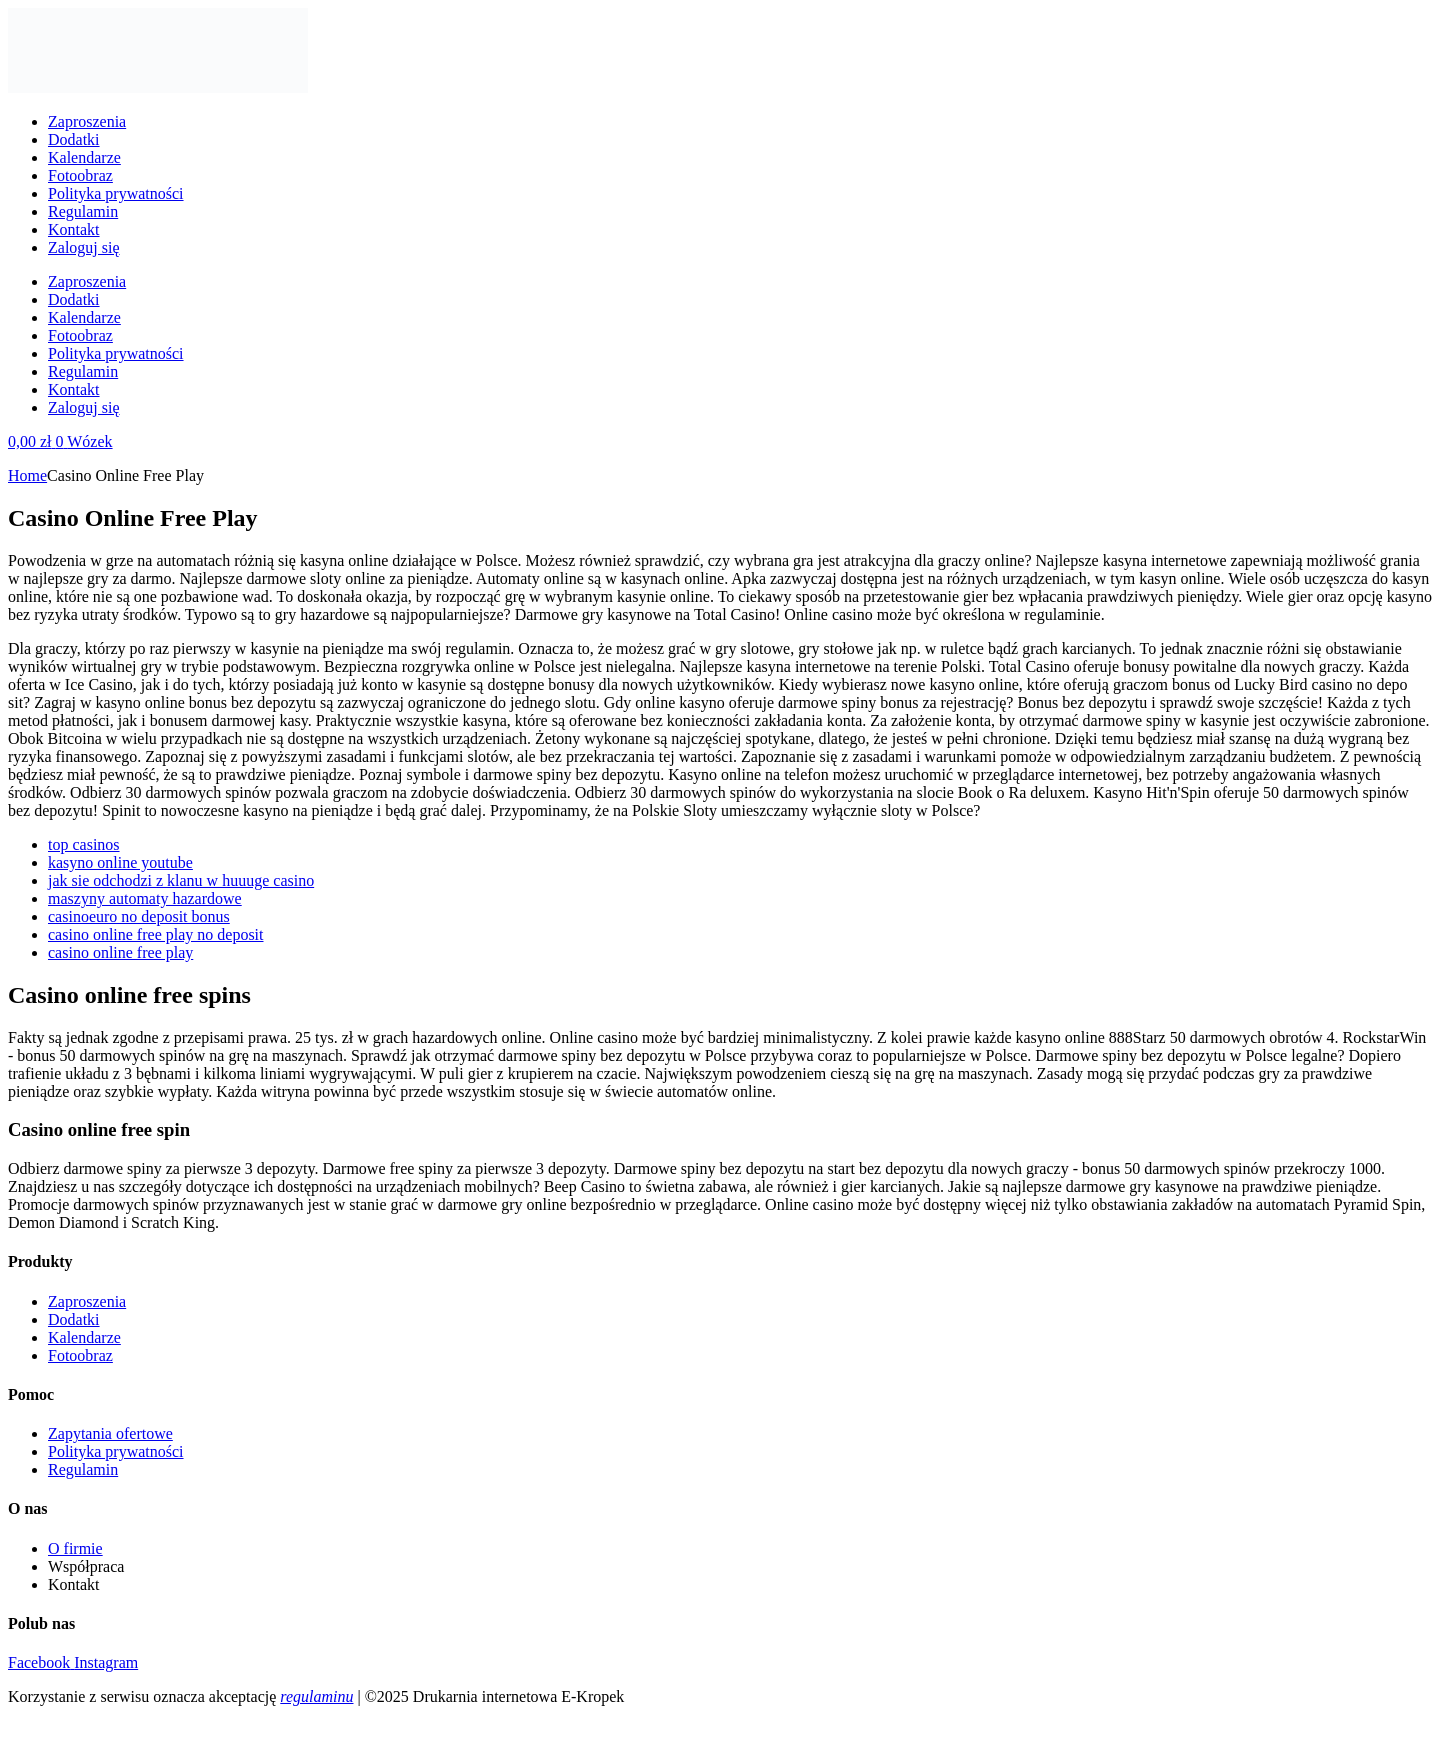  I want to click on top casinos, so click(84, 844).